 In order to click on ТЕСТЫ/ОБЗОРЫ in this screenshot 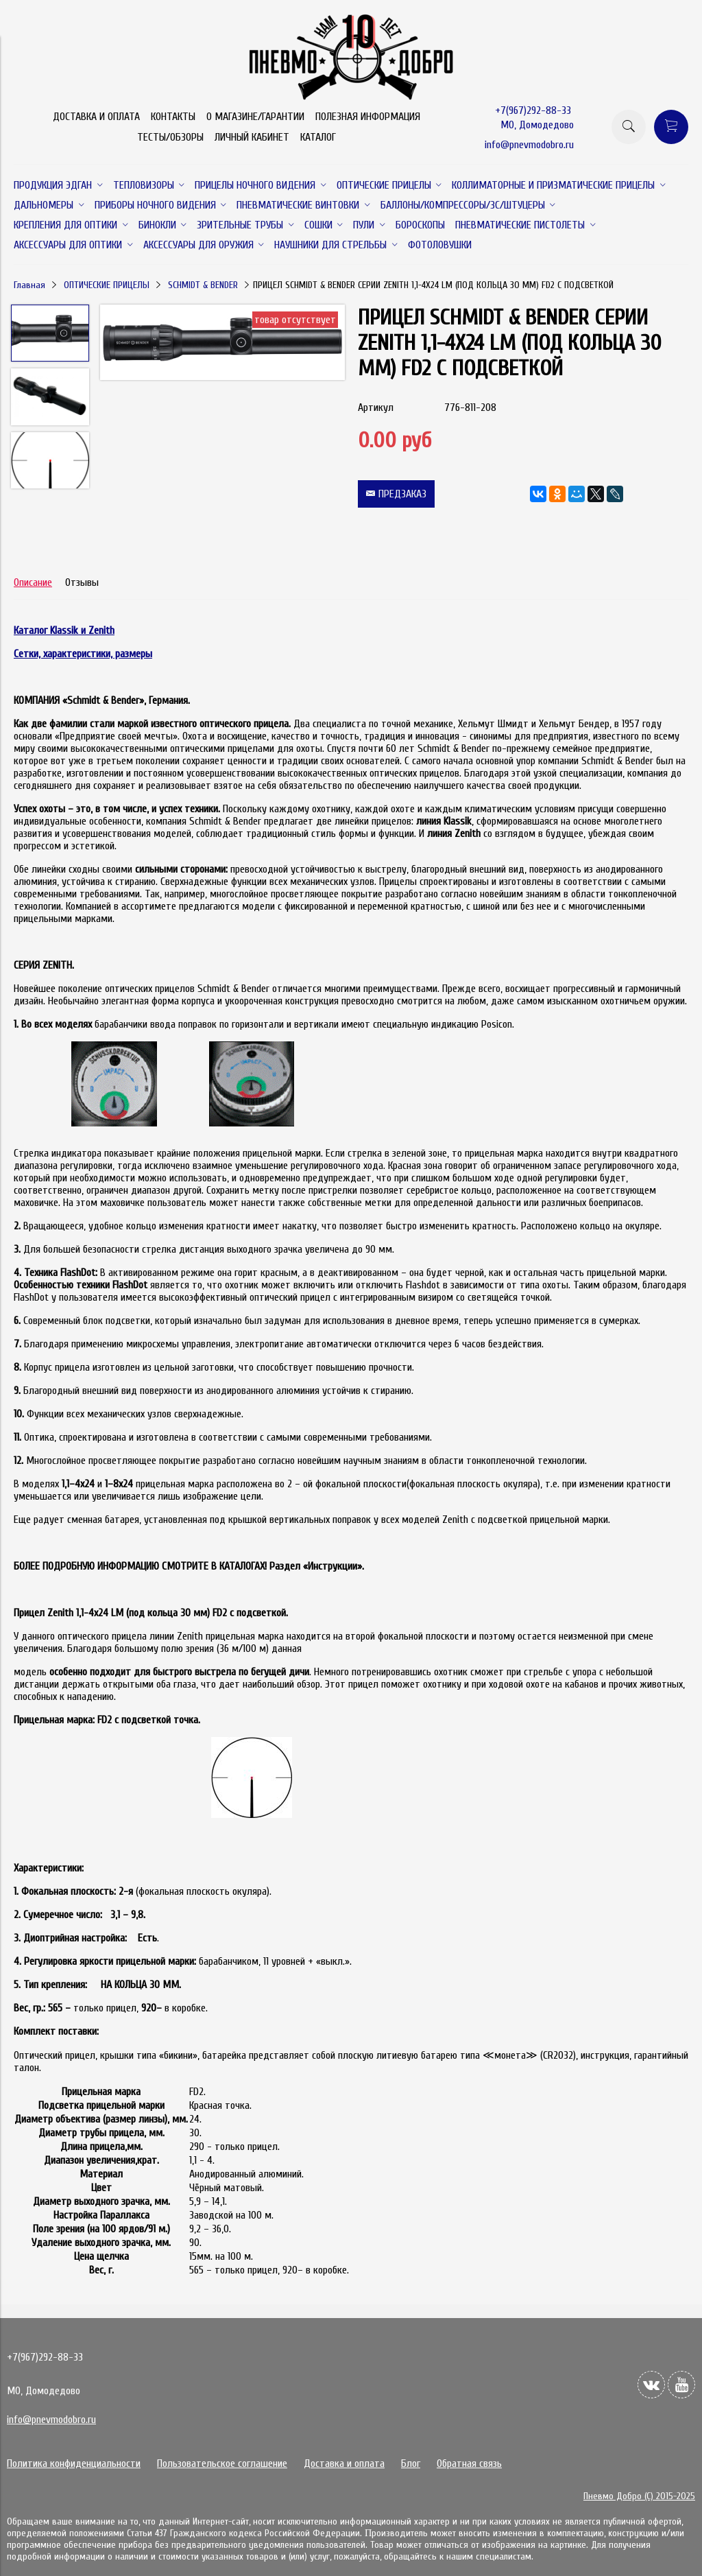, I will do `click(170, 137)`.